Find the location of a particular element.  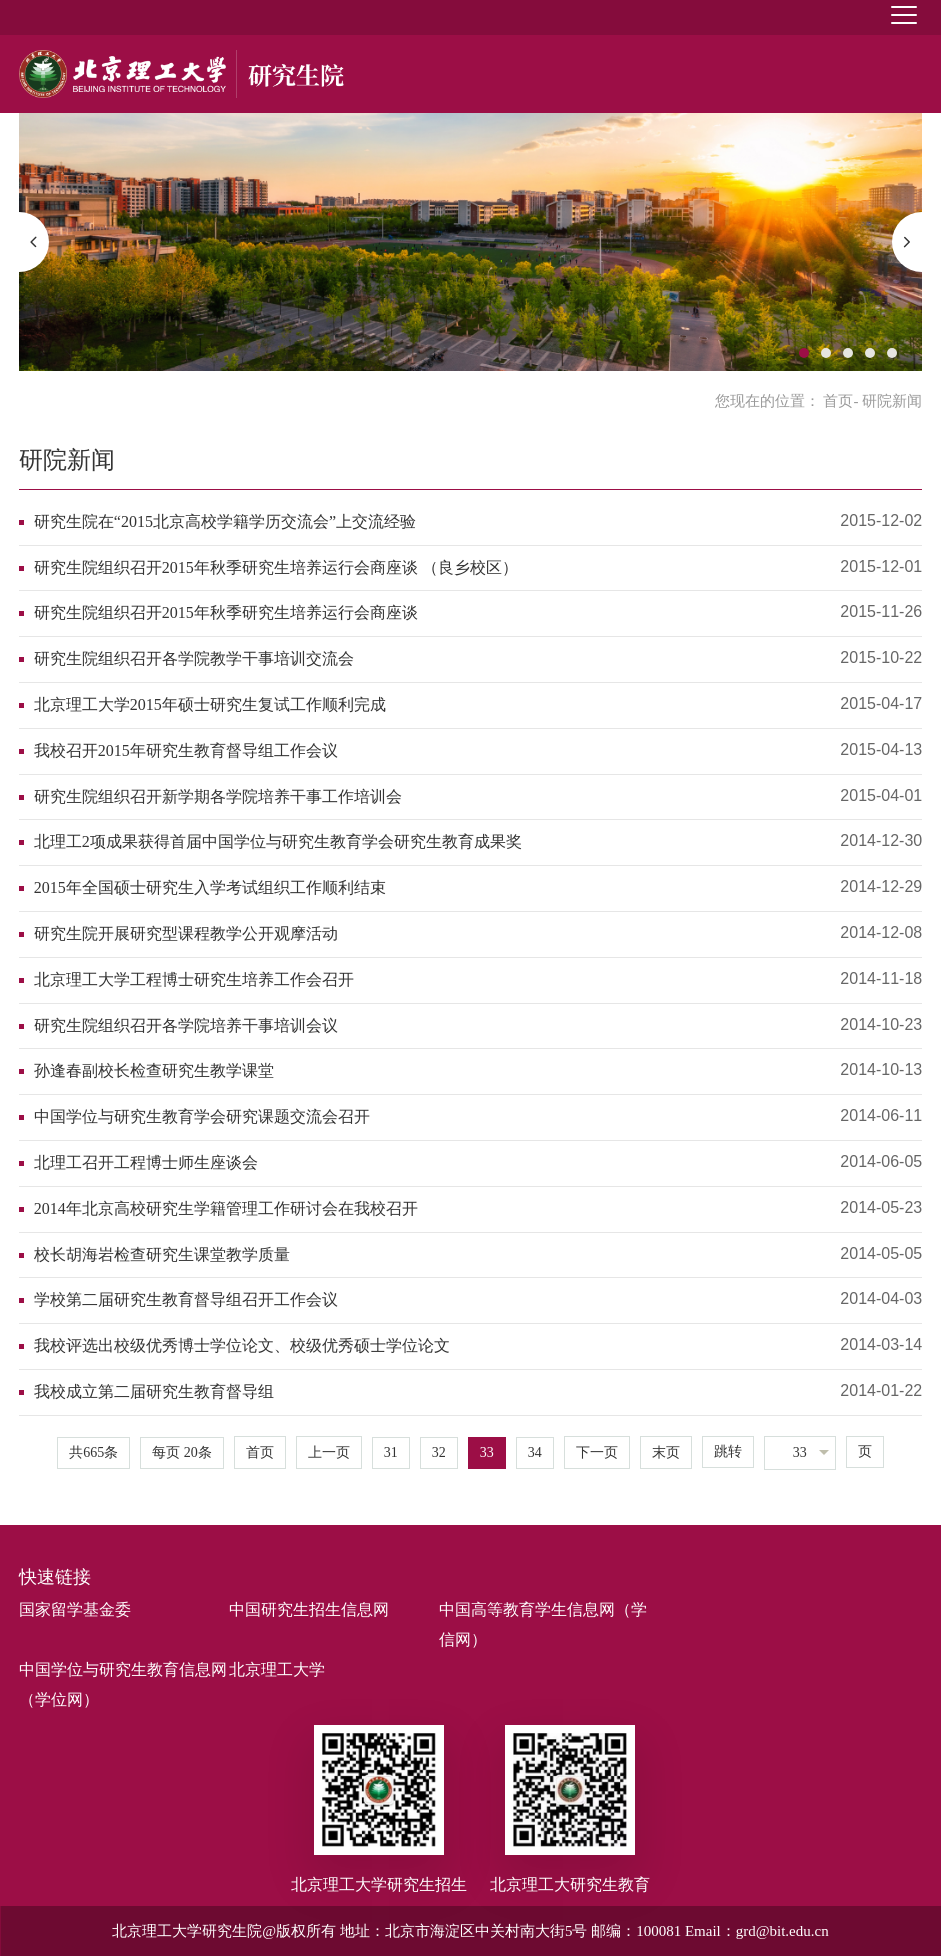

2 [button] is located at coordinates (826, 353).